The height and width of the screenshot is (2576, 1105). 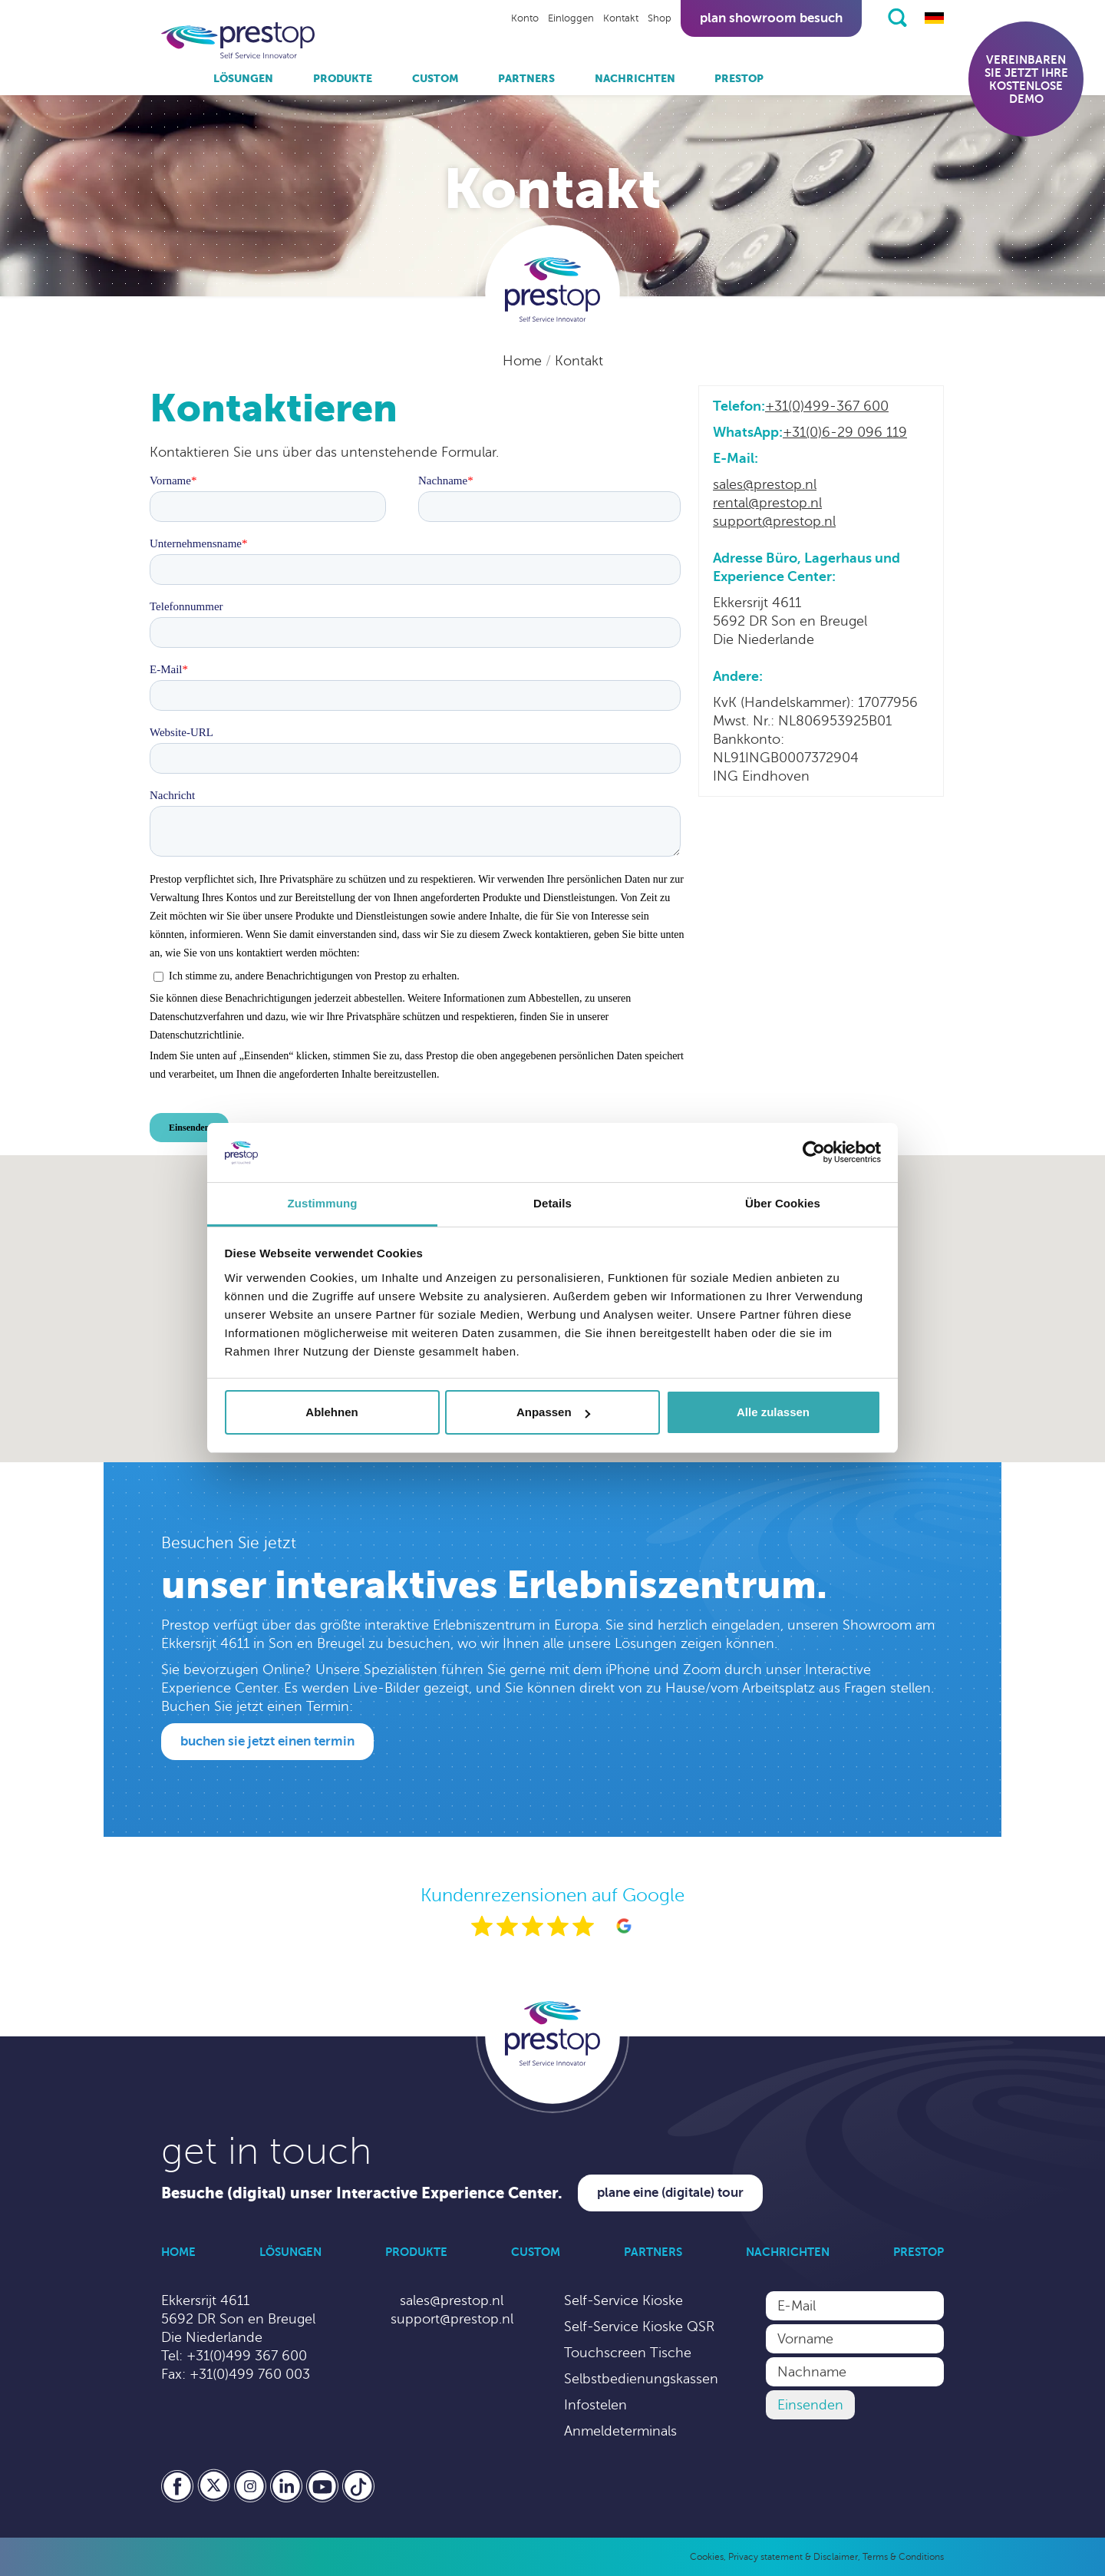 I want to click on Einloggen, so click(x=571, y=18).